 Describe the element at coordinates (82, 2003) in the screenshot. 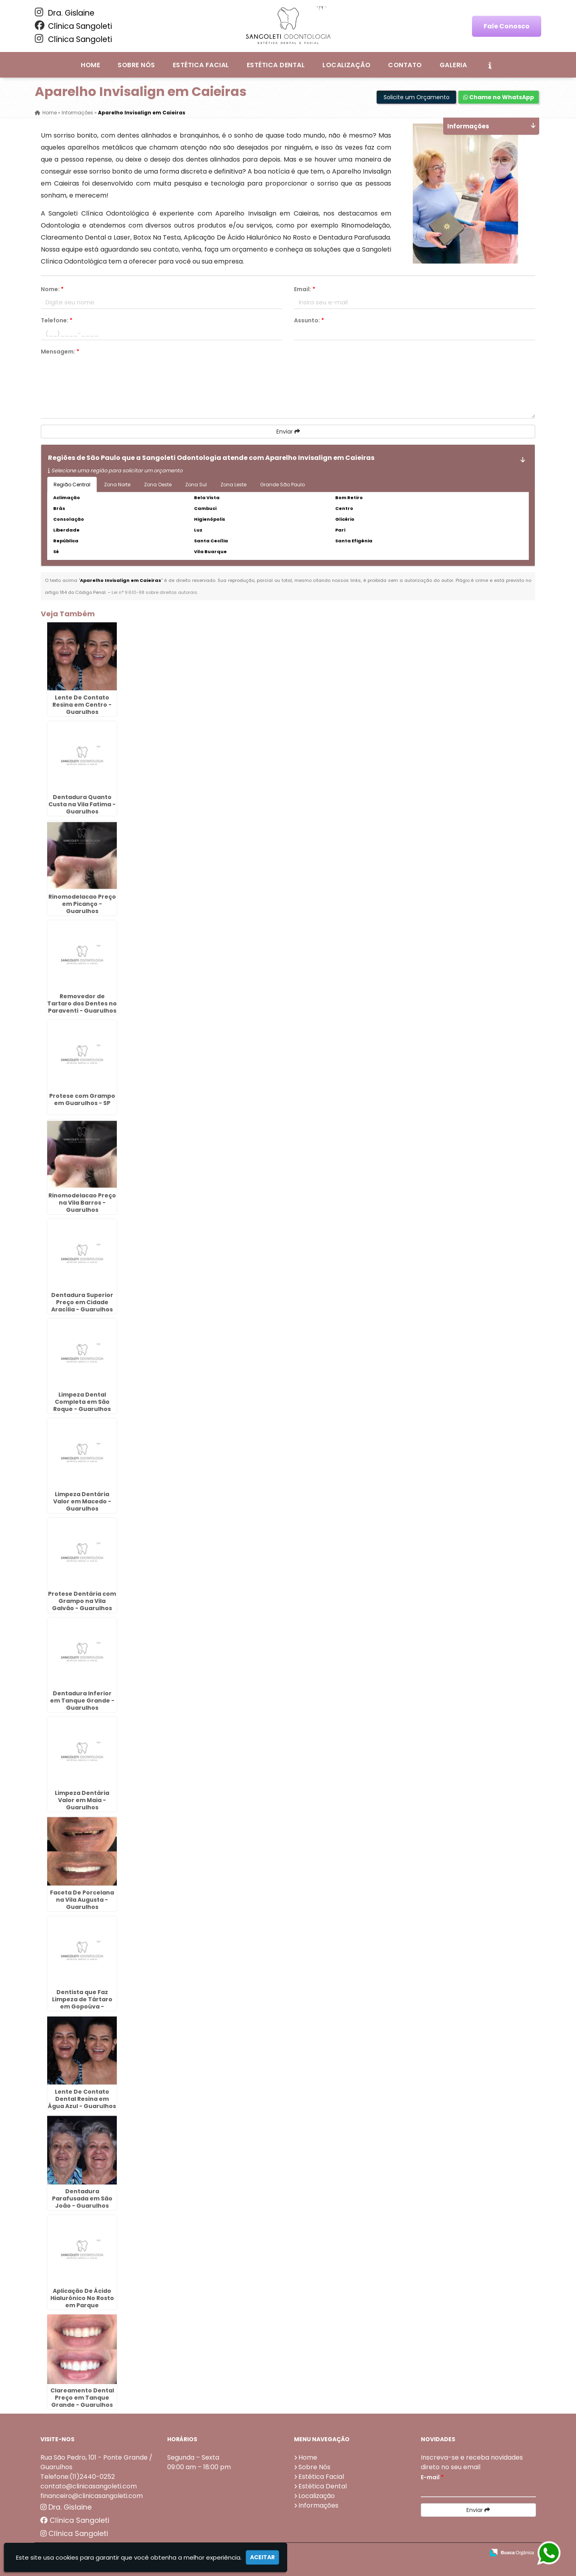

I see `Dentista que Faz Limpeza de Tártaro em Gopoúva - Guarulhos` at that location.